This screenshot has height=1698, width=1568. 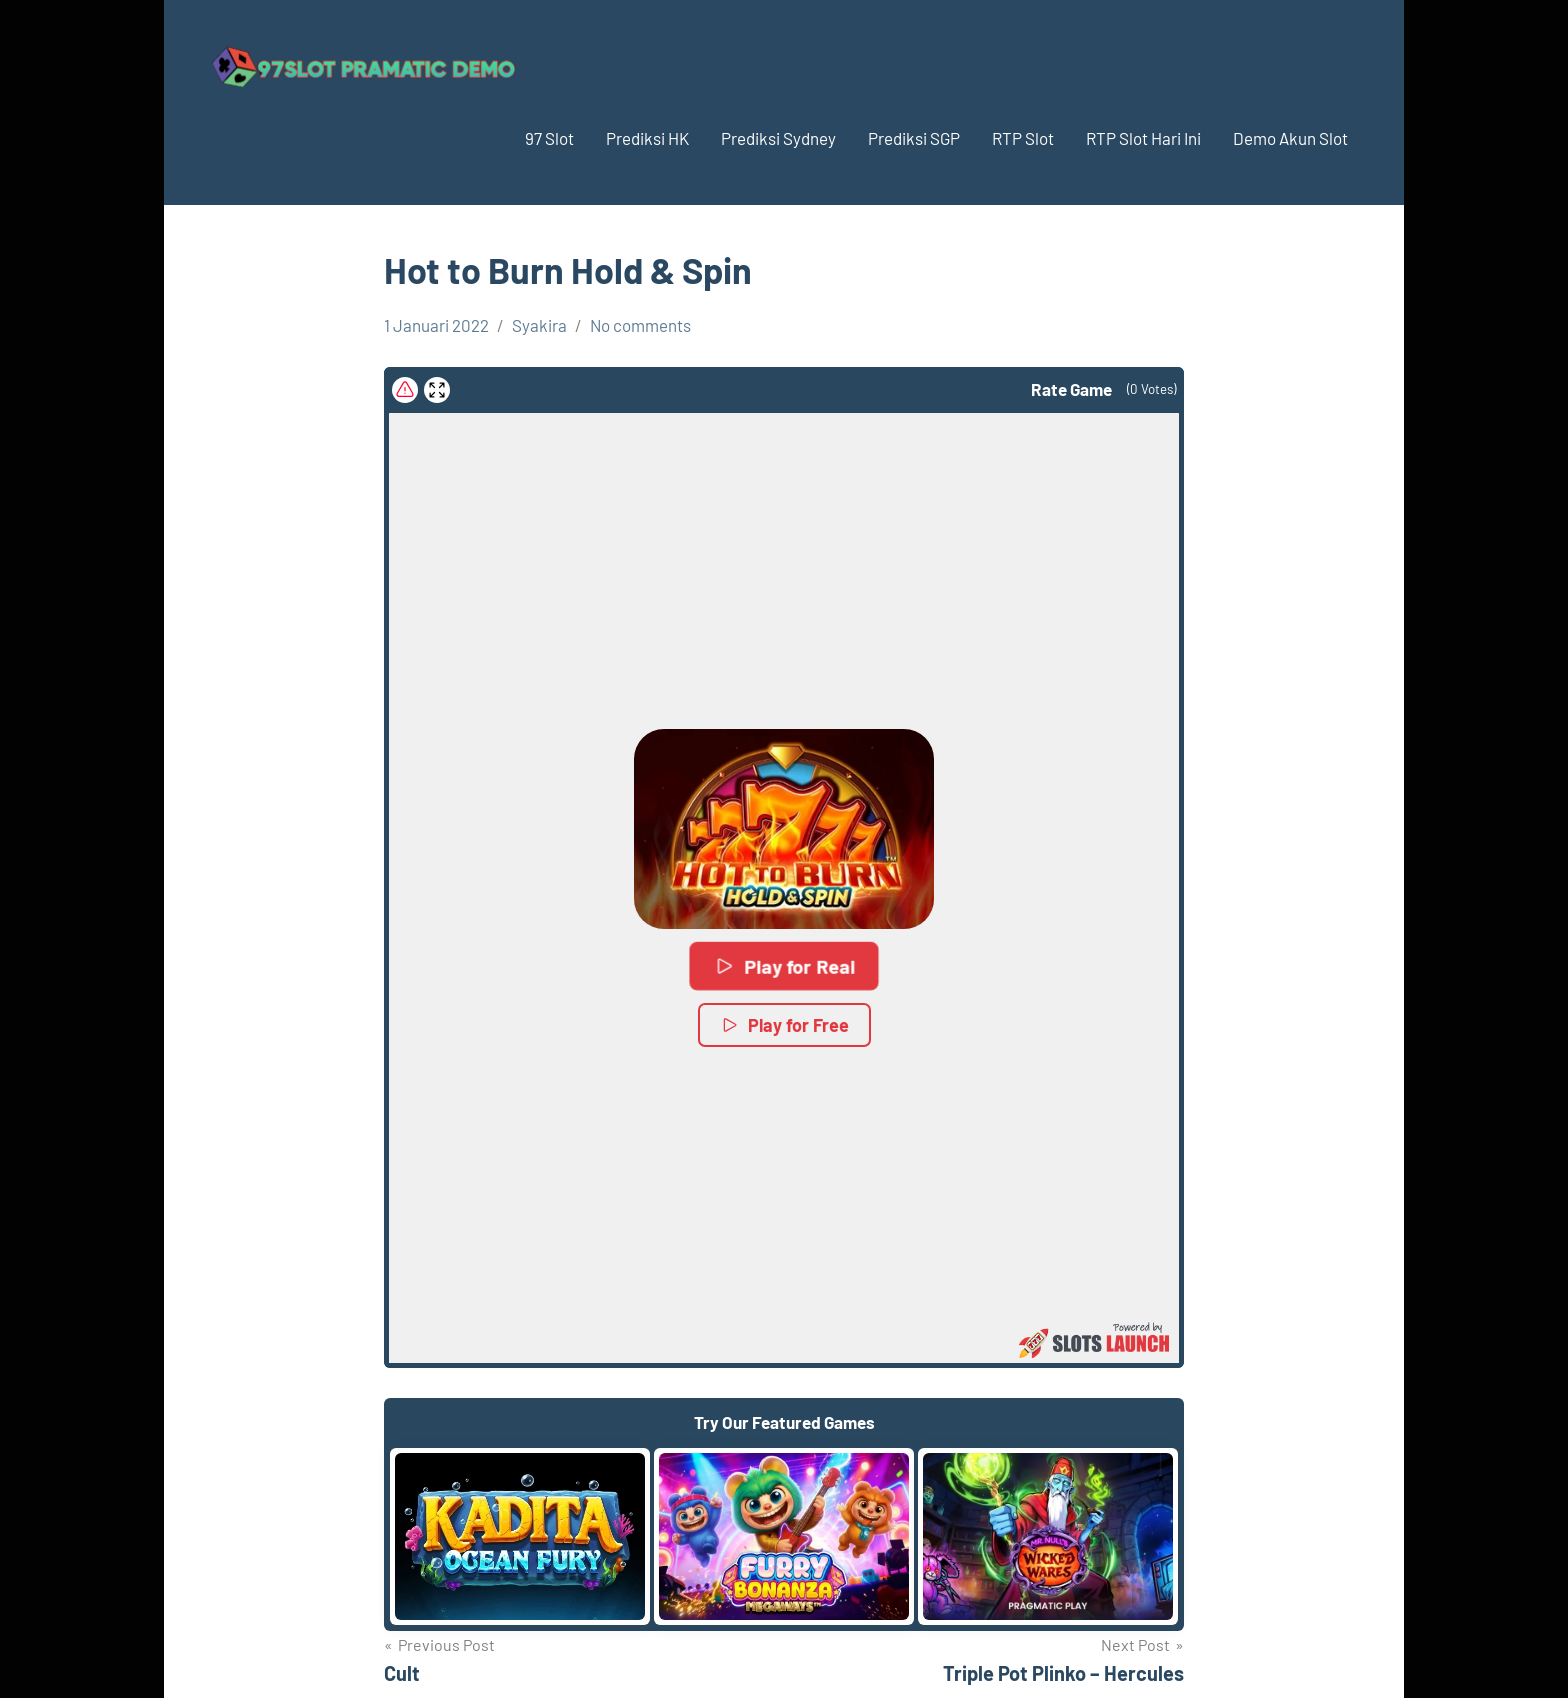 I want to click on Prediksi Sydney, so click(x=778, y=138).